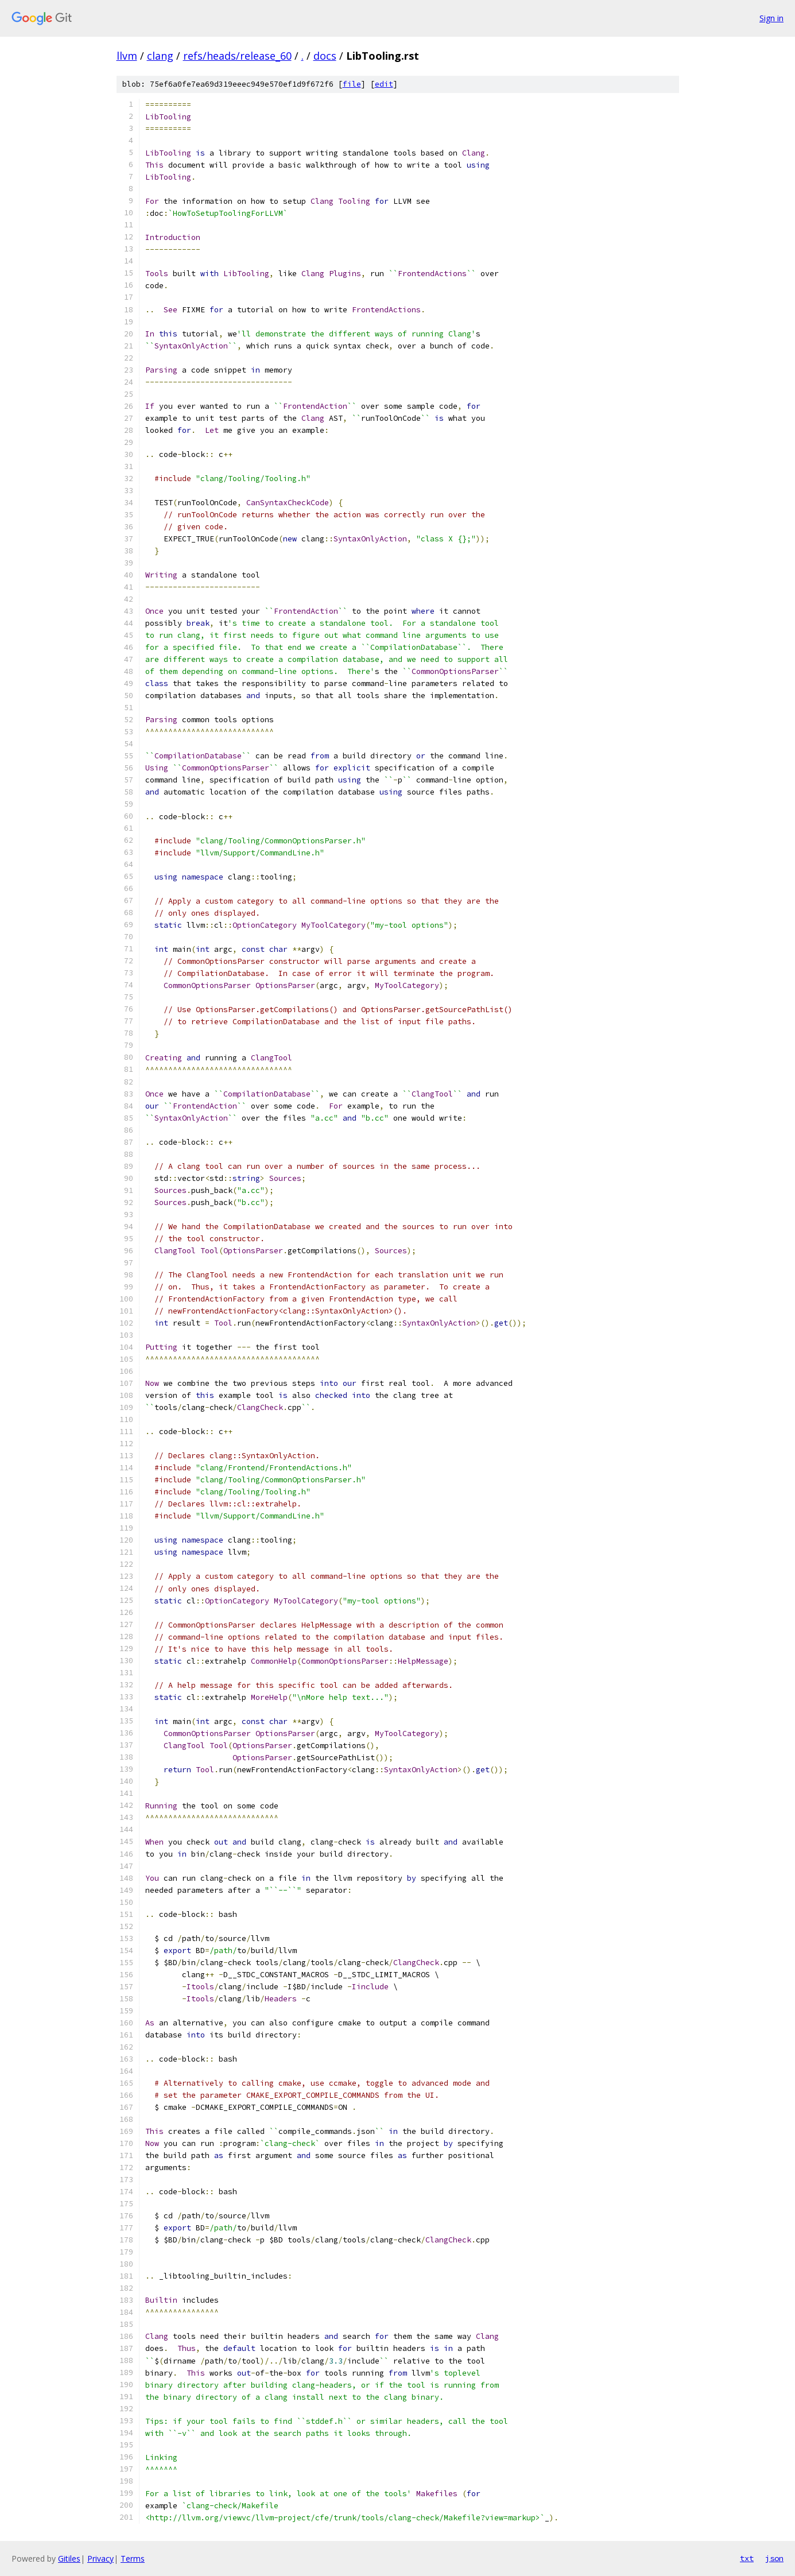 The height and width of the screenshot is (2576, 795). Describe the element at coordinates (100, 2558) in the screenshot. I see `Privacy` at that location.